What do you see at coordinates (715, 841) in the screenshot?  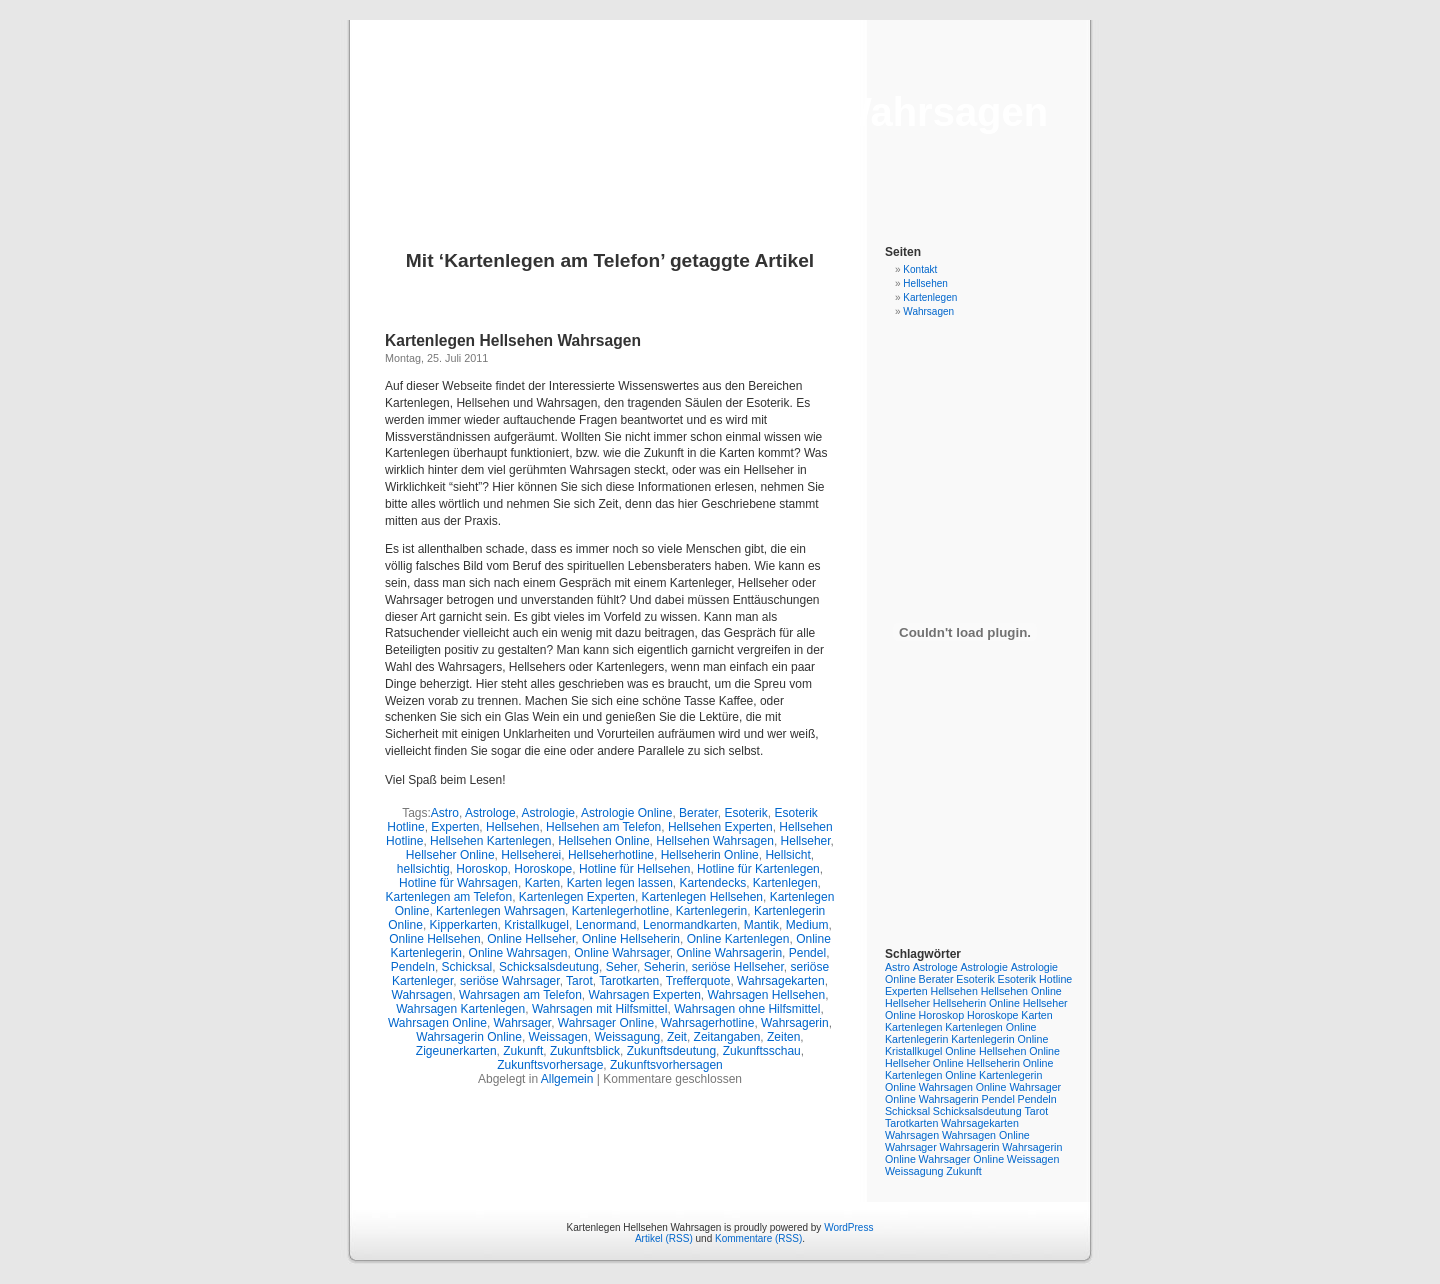 I see `Hellsehen Wahrsagen` at bounding box center [715, 841].